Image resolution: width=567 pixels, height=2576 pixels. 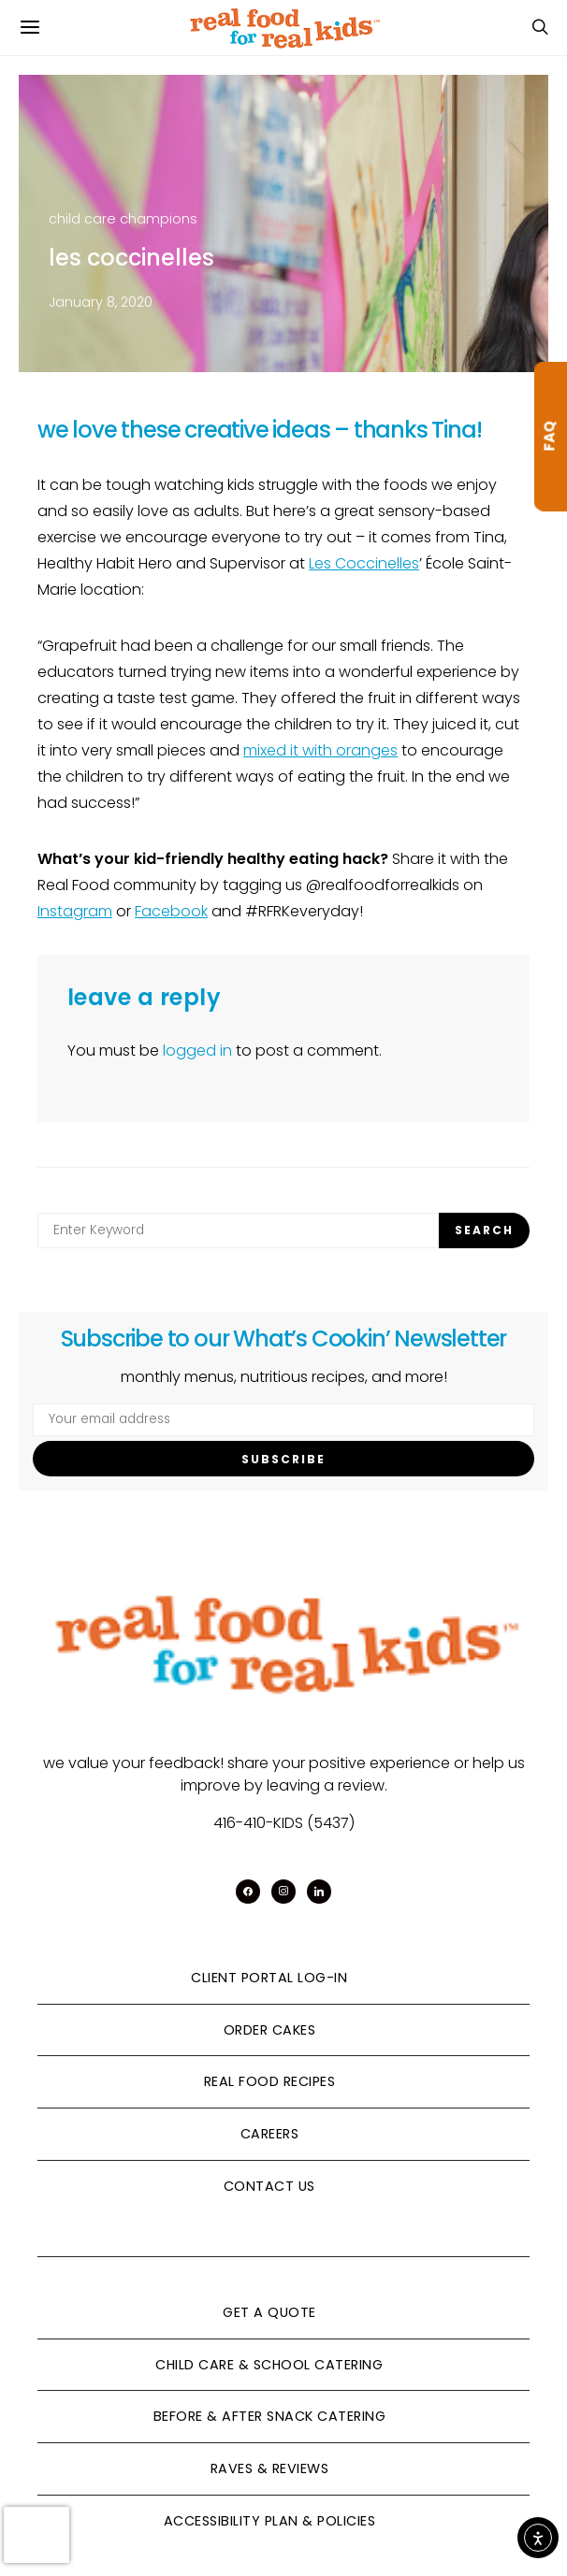 I want to click on Real Food Recipes, so click(x=270, y=2081).